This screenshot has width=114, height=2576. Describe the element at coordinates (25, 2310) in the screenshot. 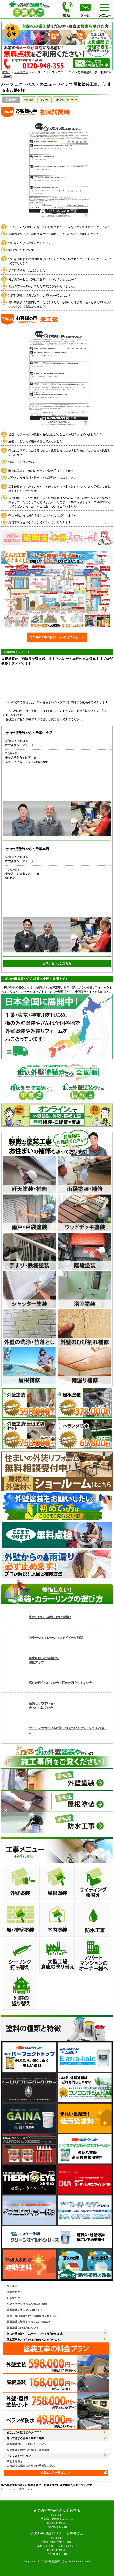

I see `外壁塗装を選ぶ6つのポイント` at that location.